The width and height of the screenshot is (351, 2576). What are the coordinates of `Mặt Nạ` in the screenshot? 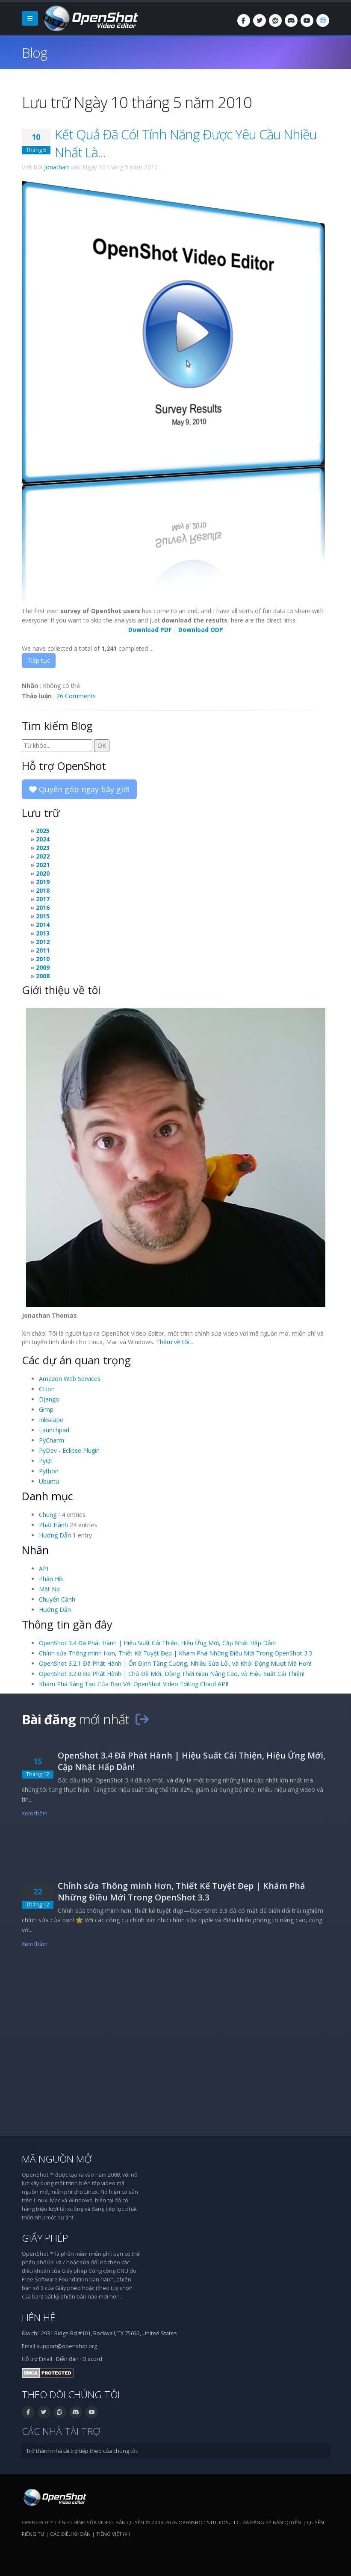 It's located at (49, 1589).